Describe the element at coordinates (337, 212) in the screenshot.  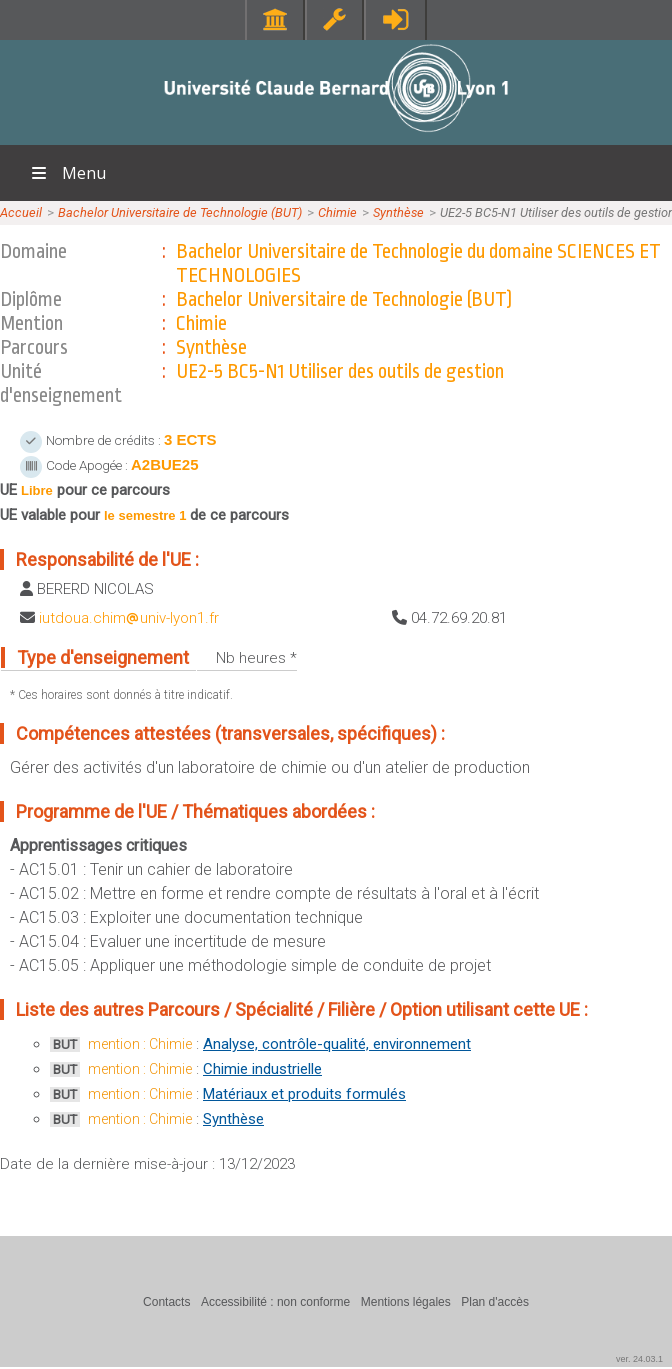
I see `Chimie` at that location.